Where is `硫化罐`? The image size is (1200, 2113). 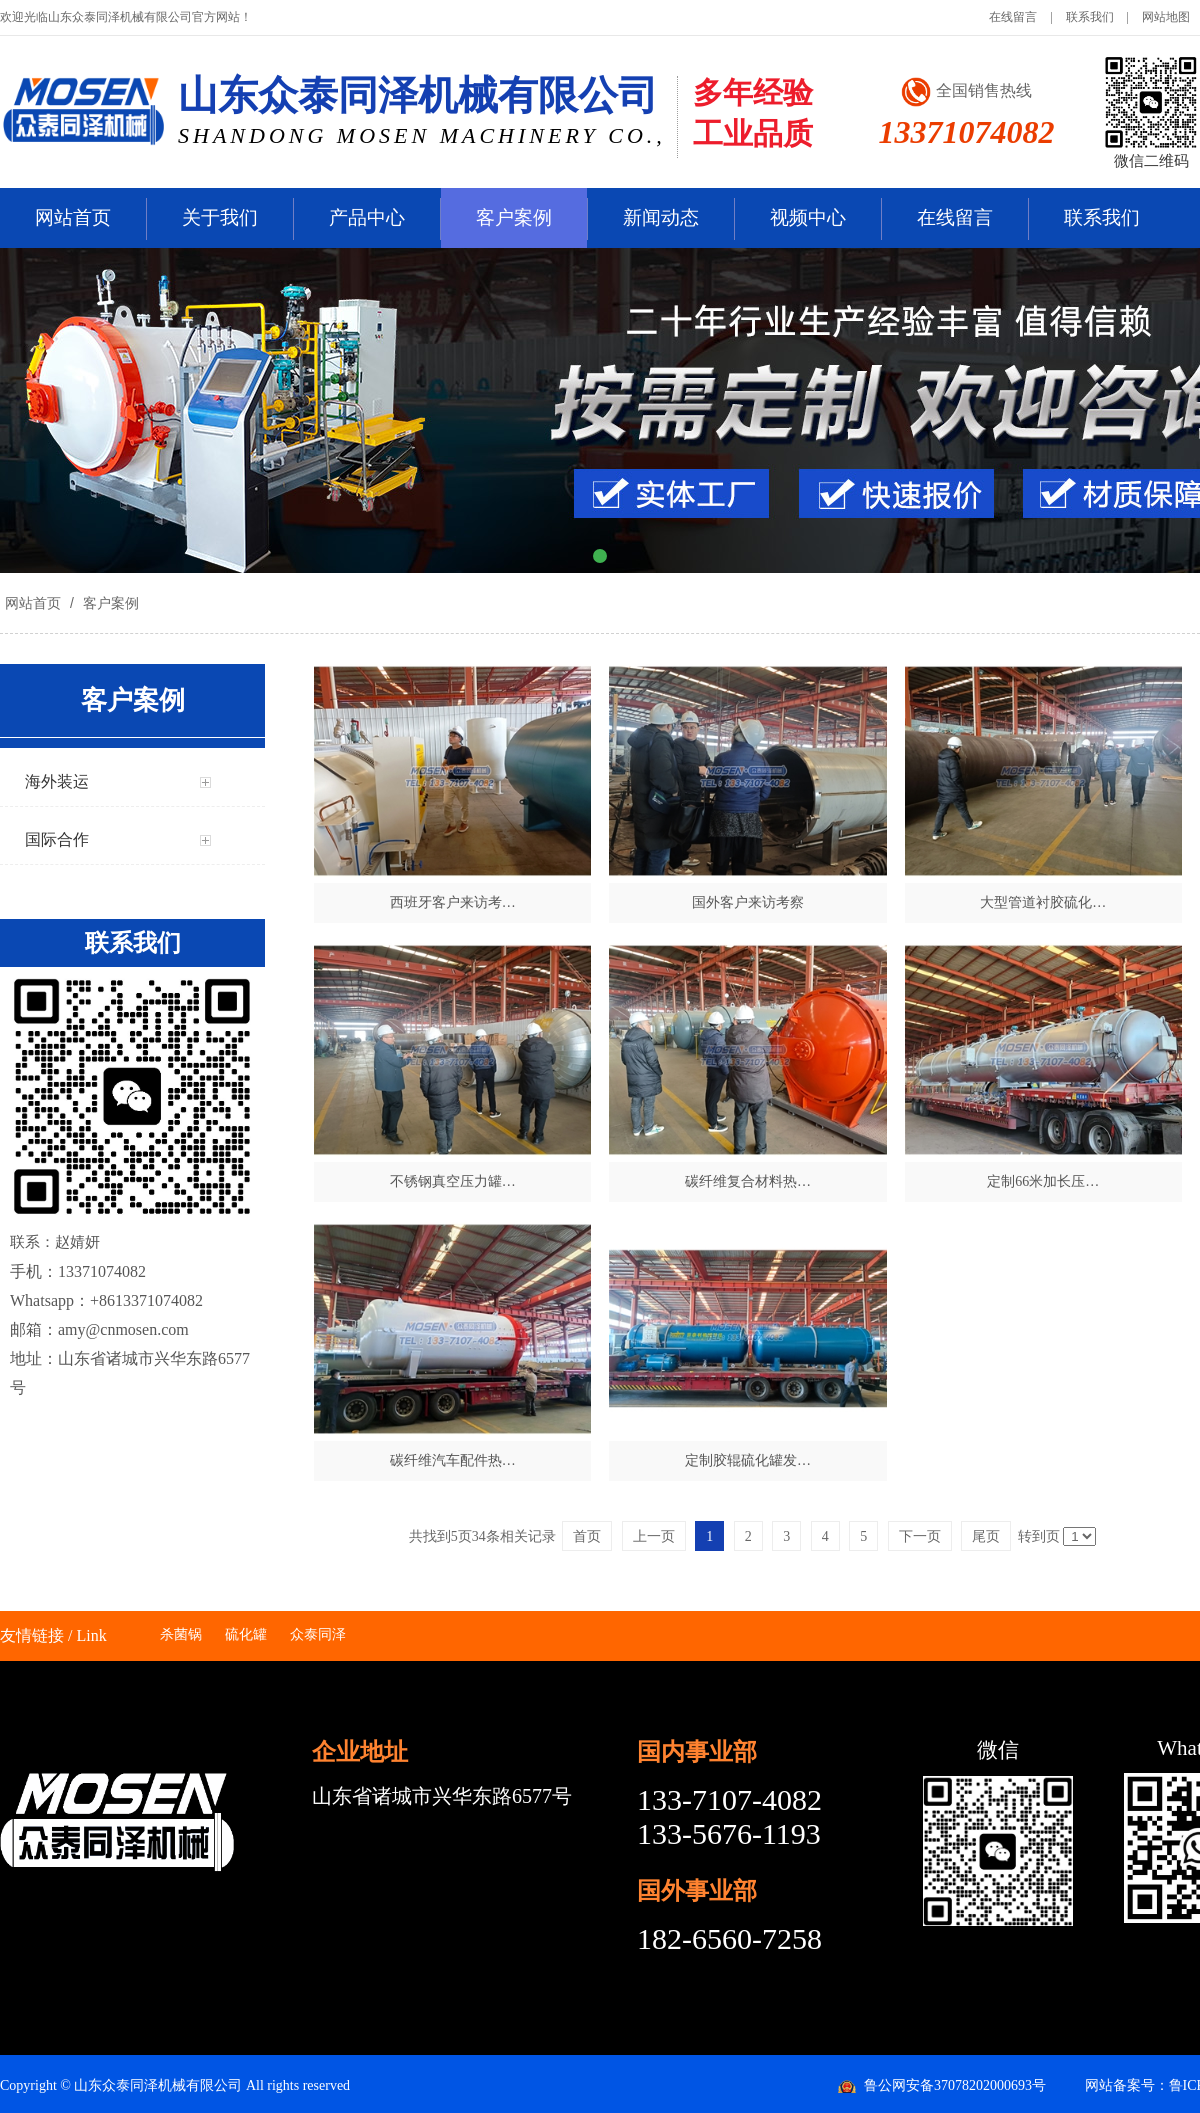 硫化罐 is located at coordinates (246, 1634).